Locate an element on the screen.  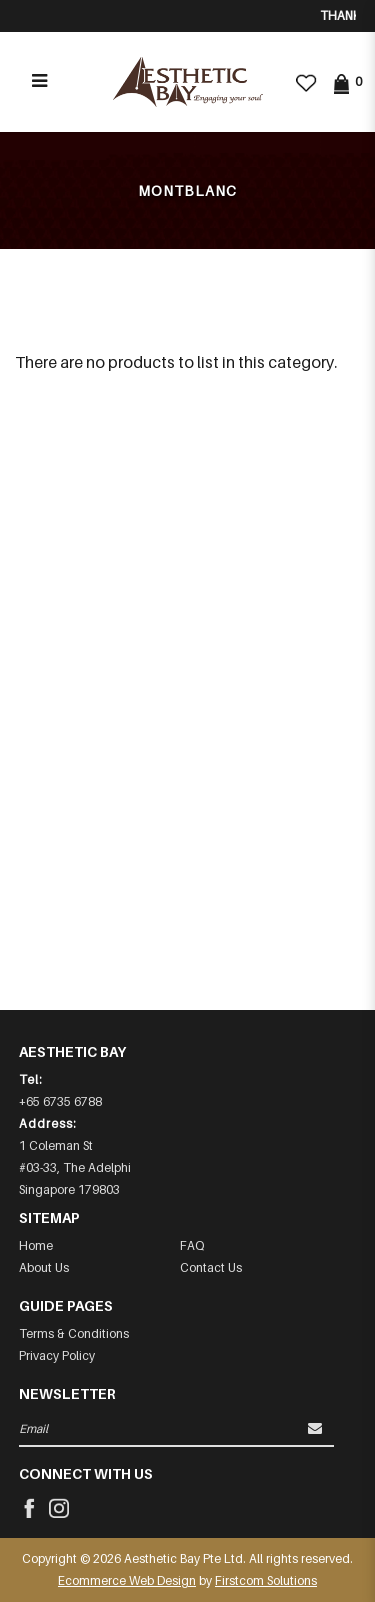
Firstcom Solutions is located at coordinates (266, 1580).